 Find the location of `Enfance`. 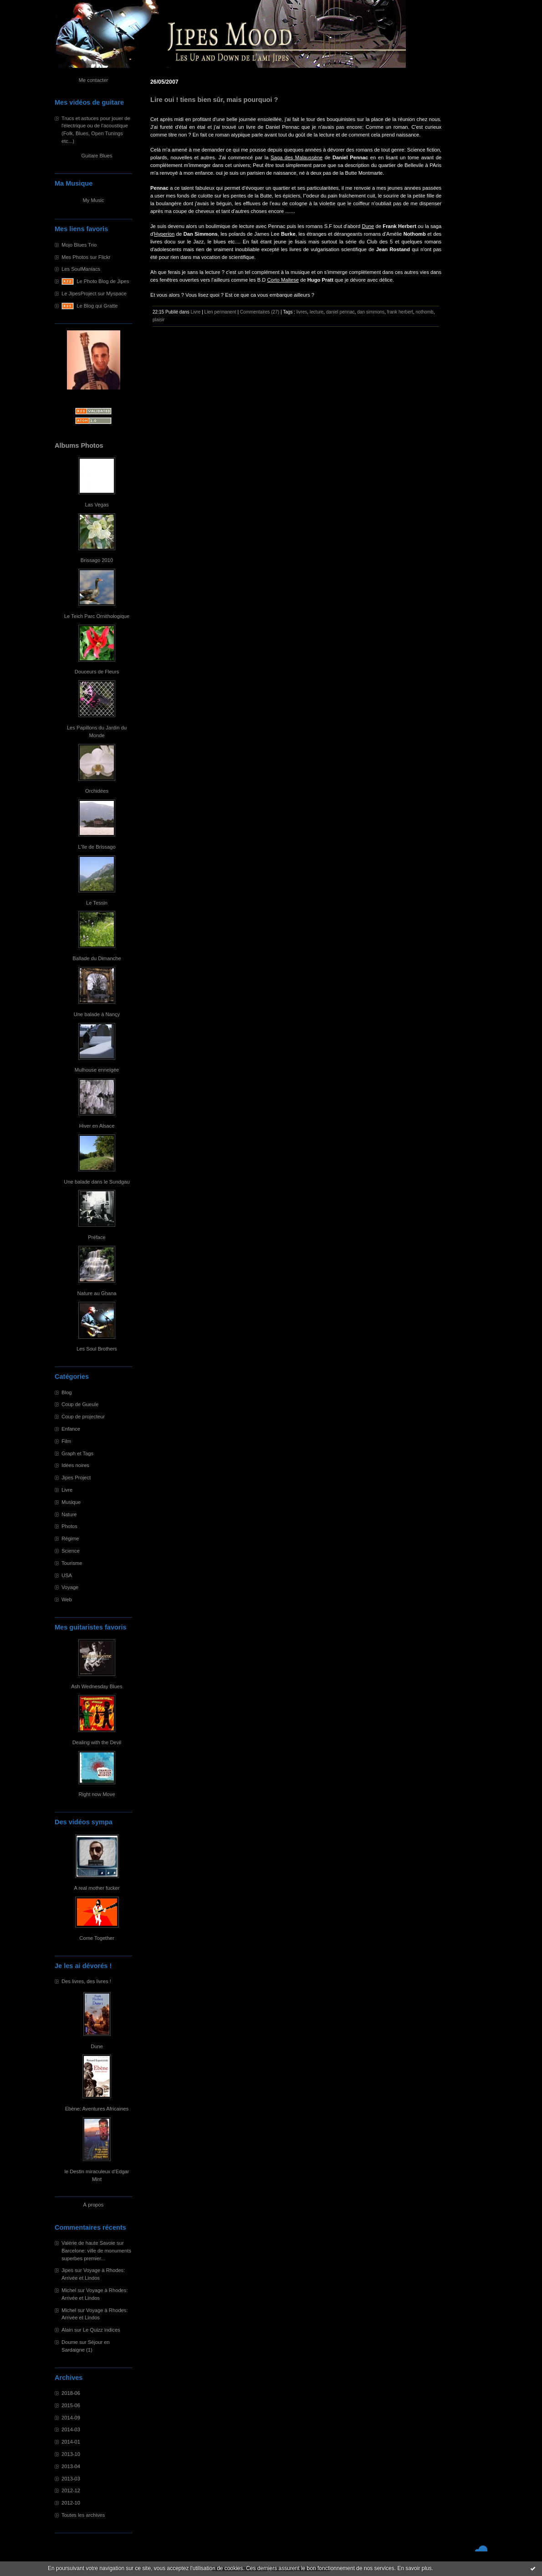

Enfance is located at coordinates (70, 1429).